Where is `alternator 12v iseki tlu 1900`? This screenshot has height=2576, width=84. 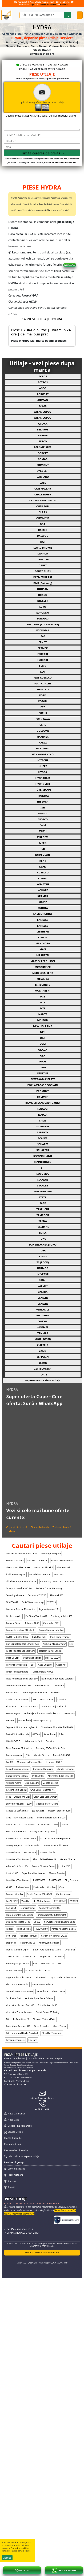 alternator 12v iseki tlu 1900 is located at coordinates (20, 2005).